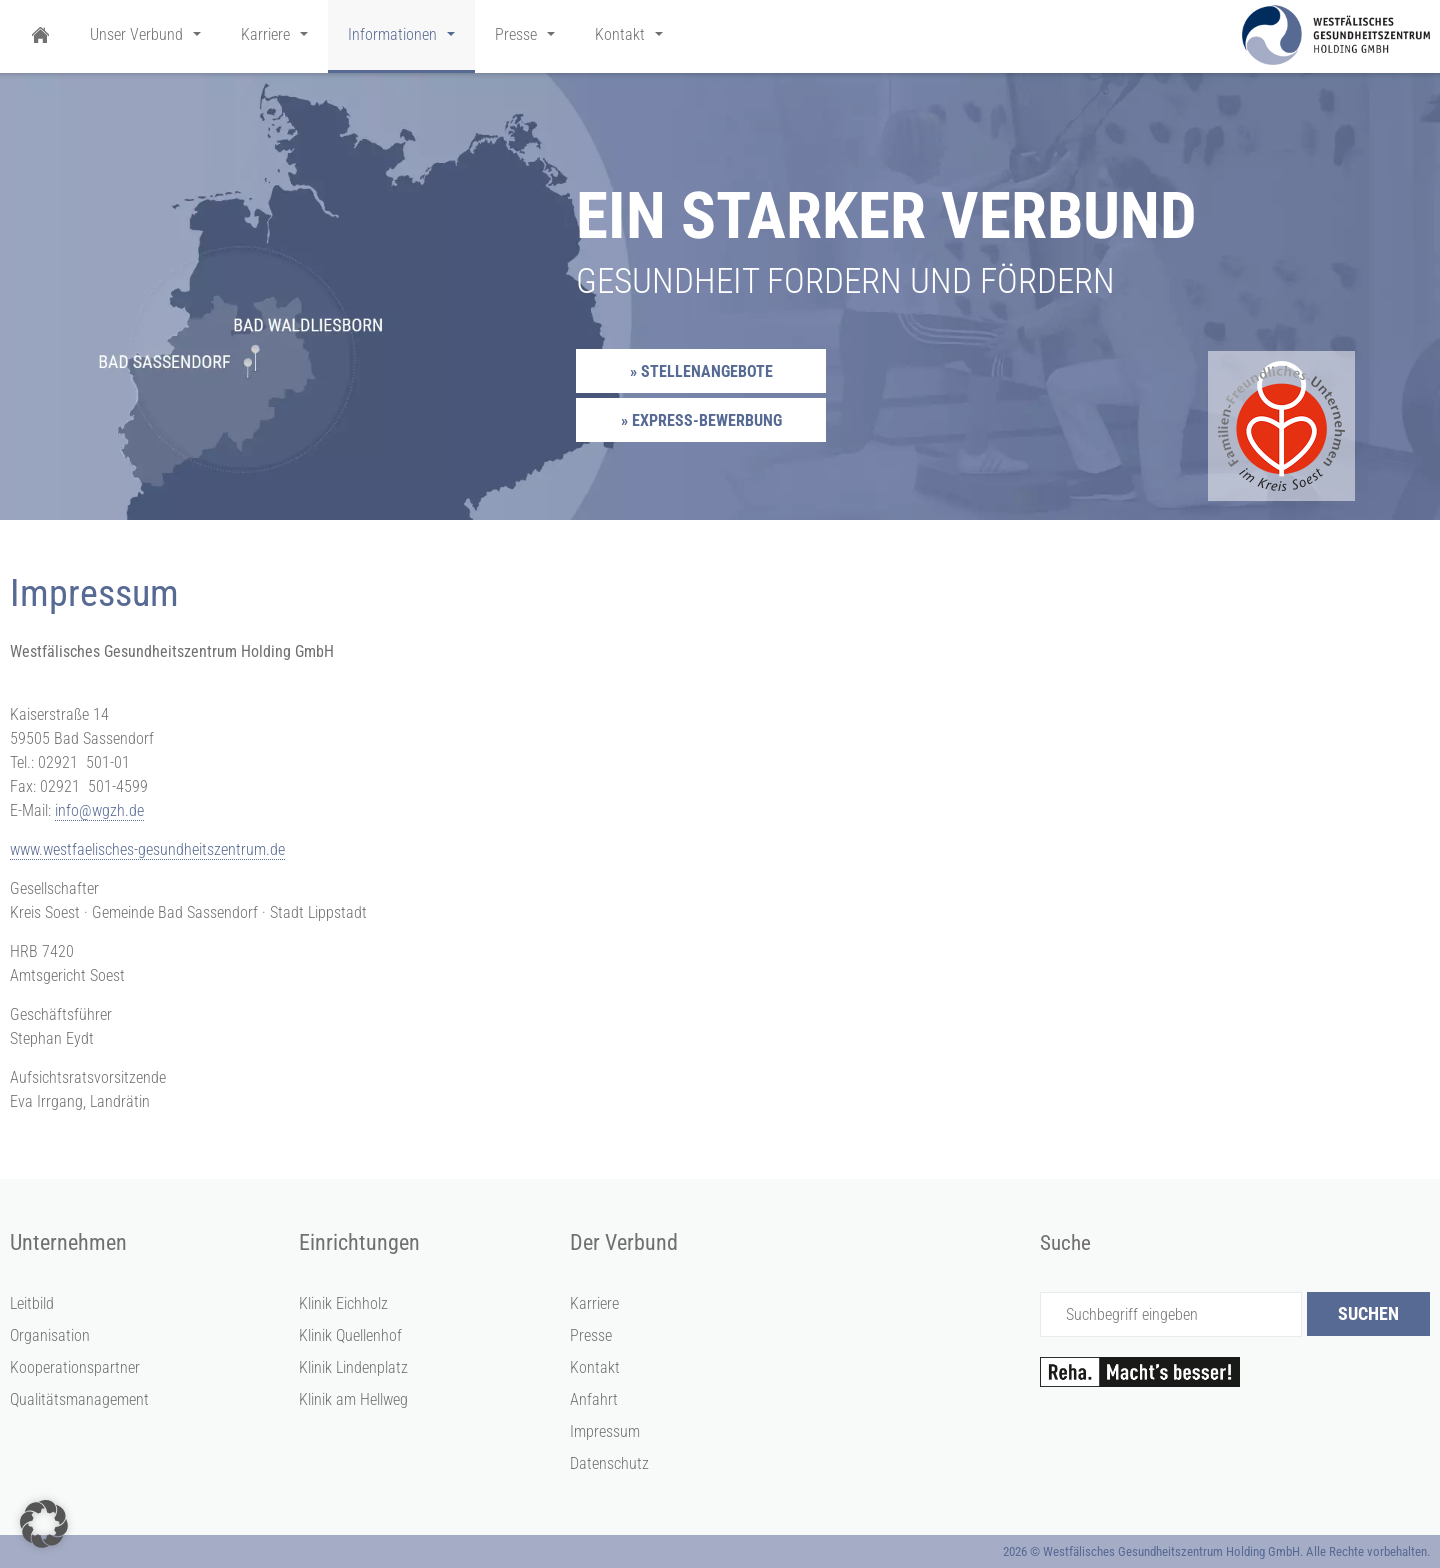  What do you see at coordinates (591, 1335) in the screenshot?
I see `Presse` at bounding box center [591, 1335].